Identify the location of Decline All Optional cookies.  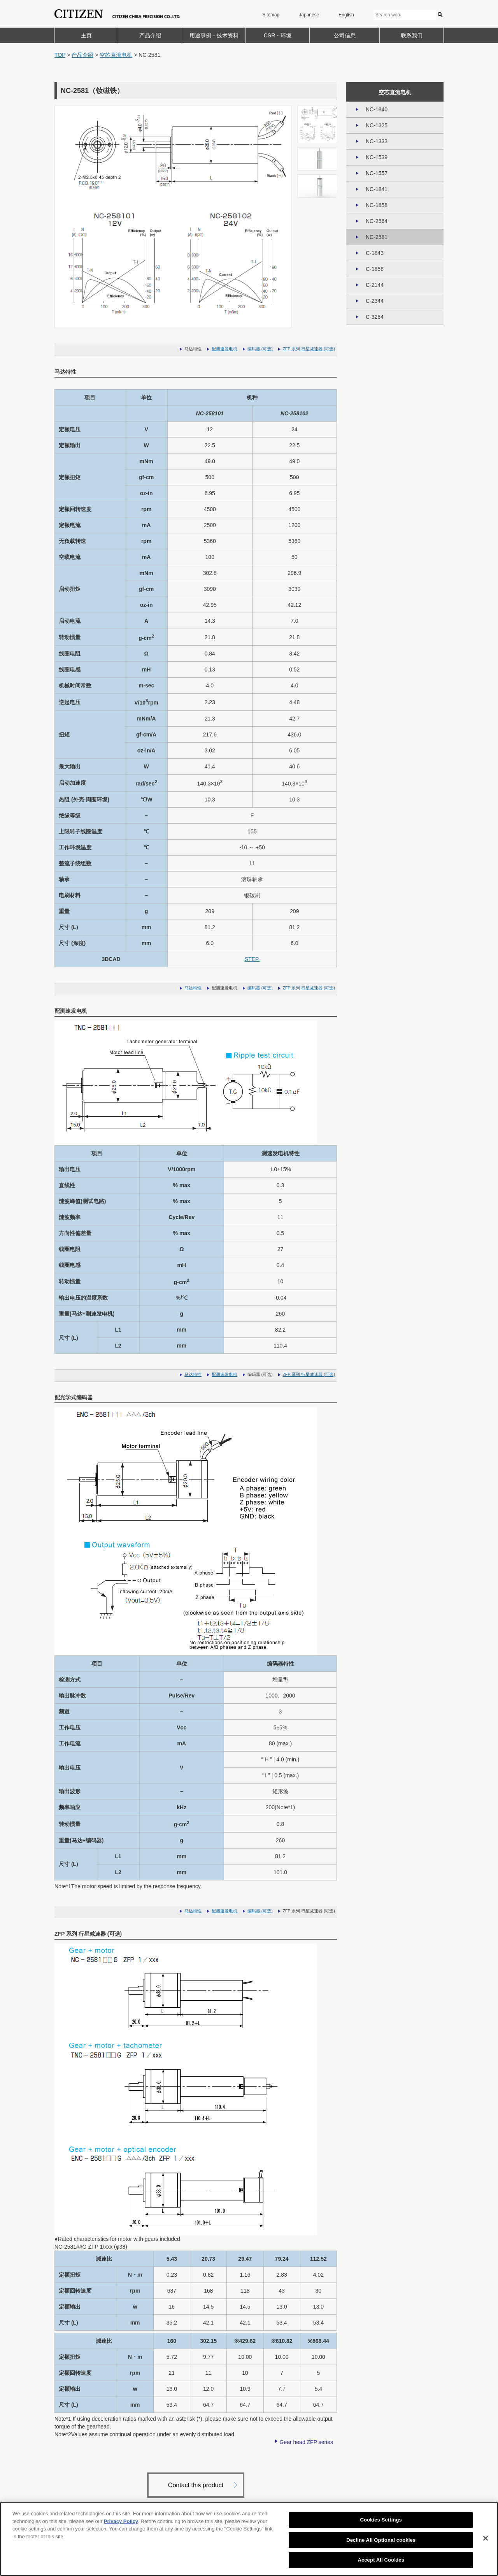
(381, 2540).